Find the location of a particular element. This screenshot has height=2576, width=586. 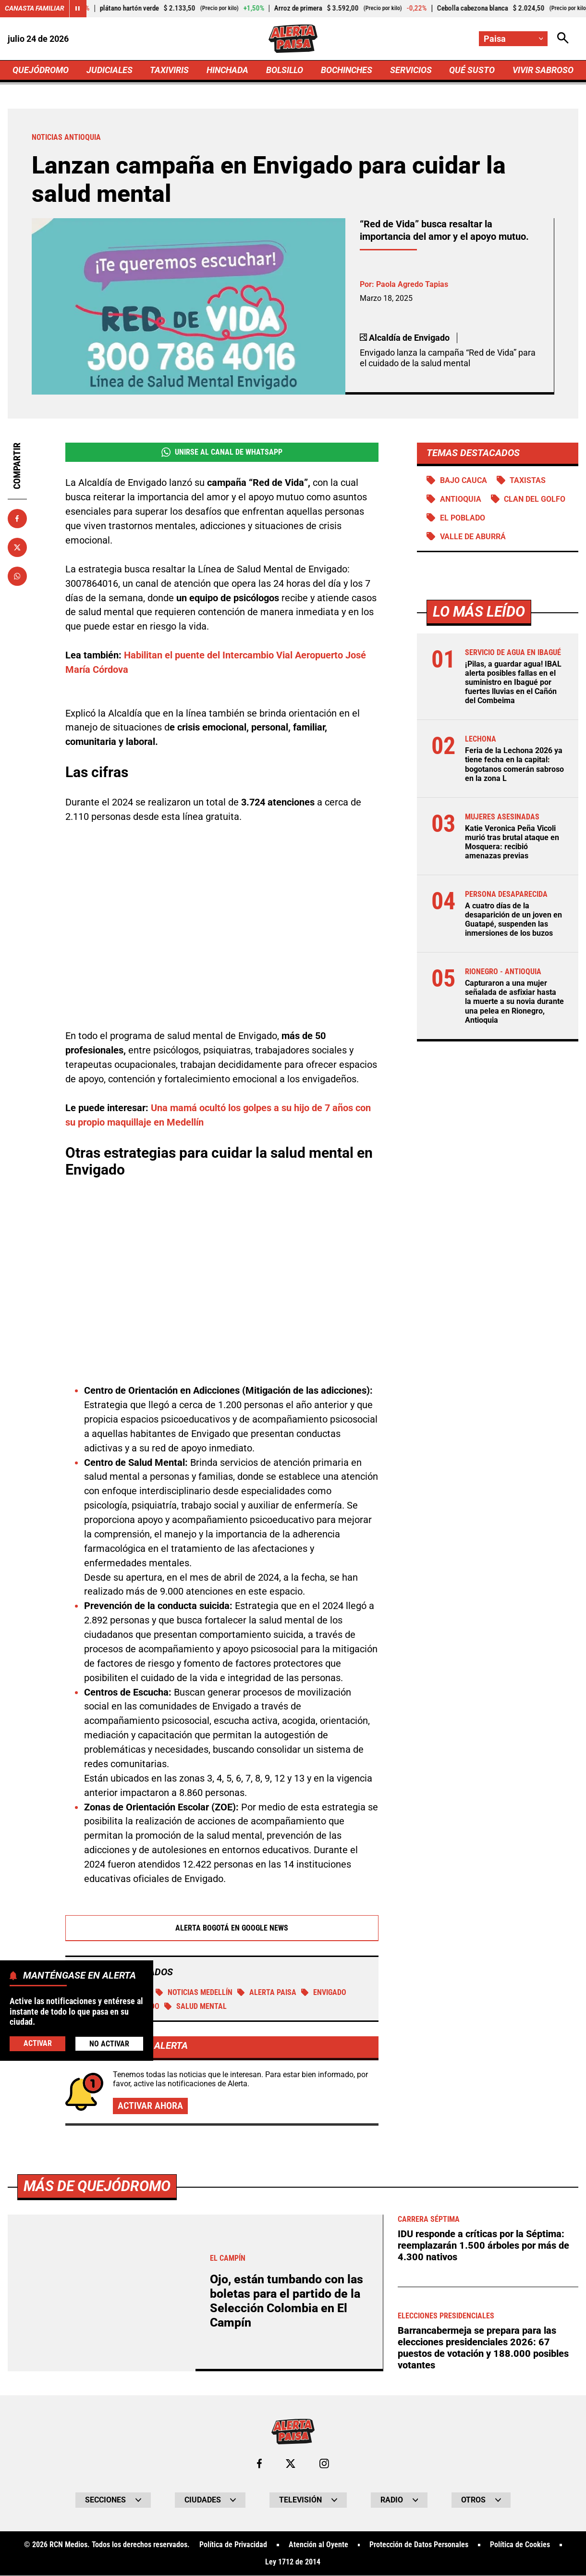

Paola Agredo Tapias is located at coordinates (412, 284).